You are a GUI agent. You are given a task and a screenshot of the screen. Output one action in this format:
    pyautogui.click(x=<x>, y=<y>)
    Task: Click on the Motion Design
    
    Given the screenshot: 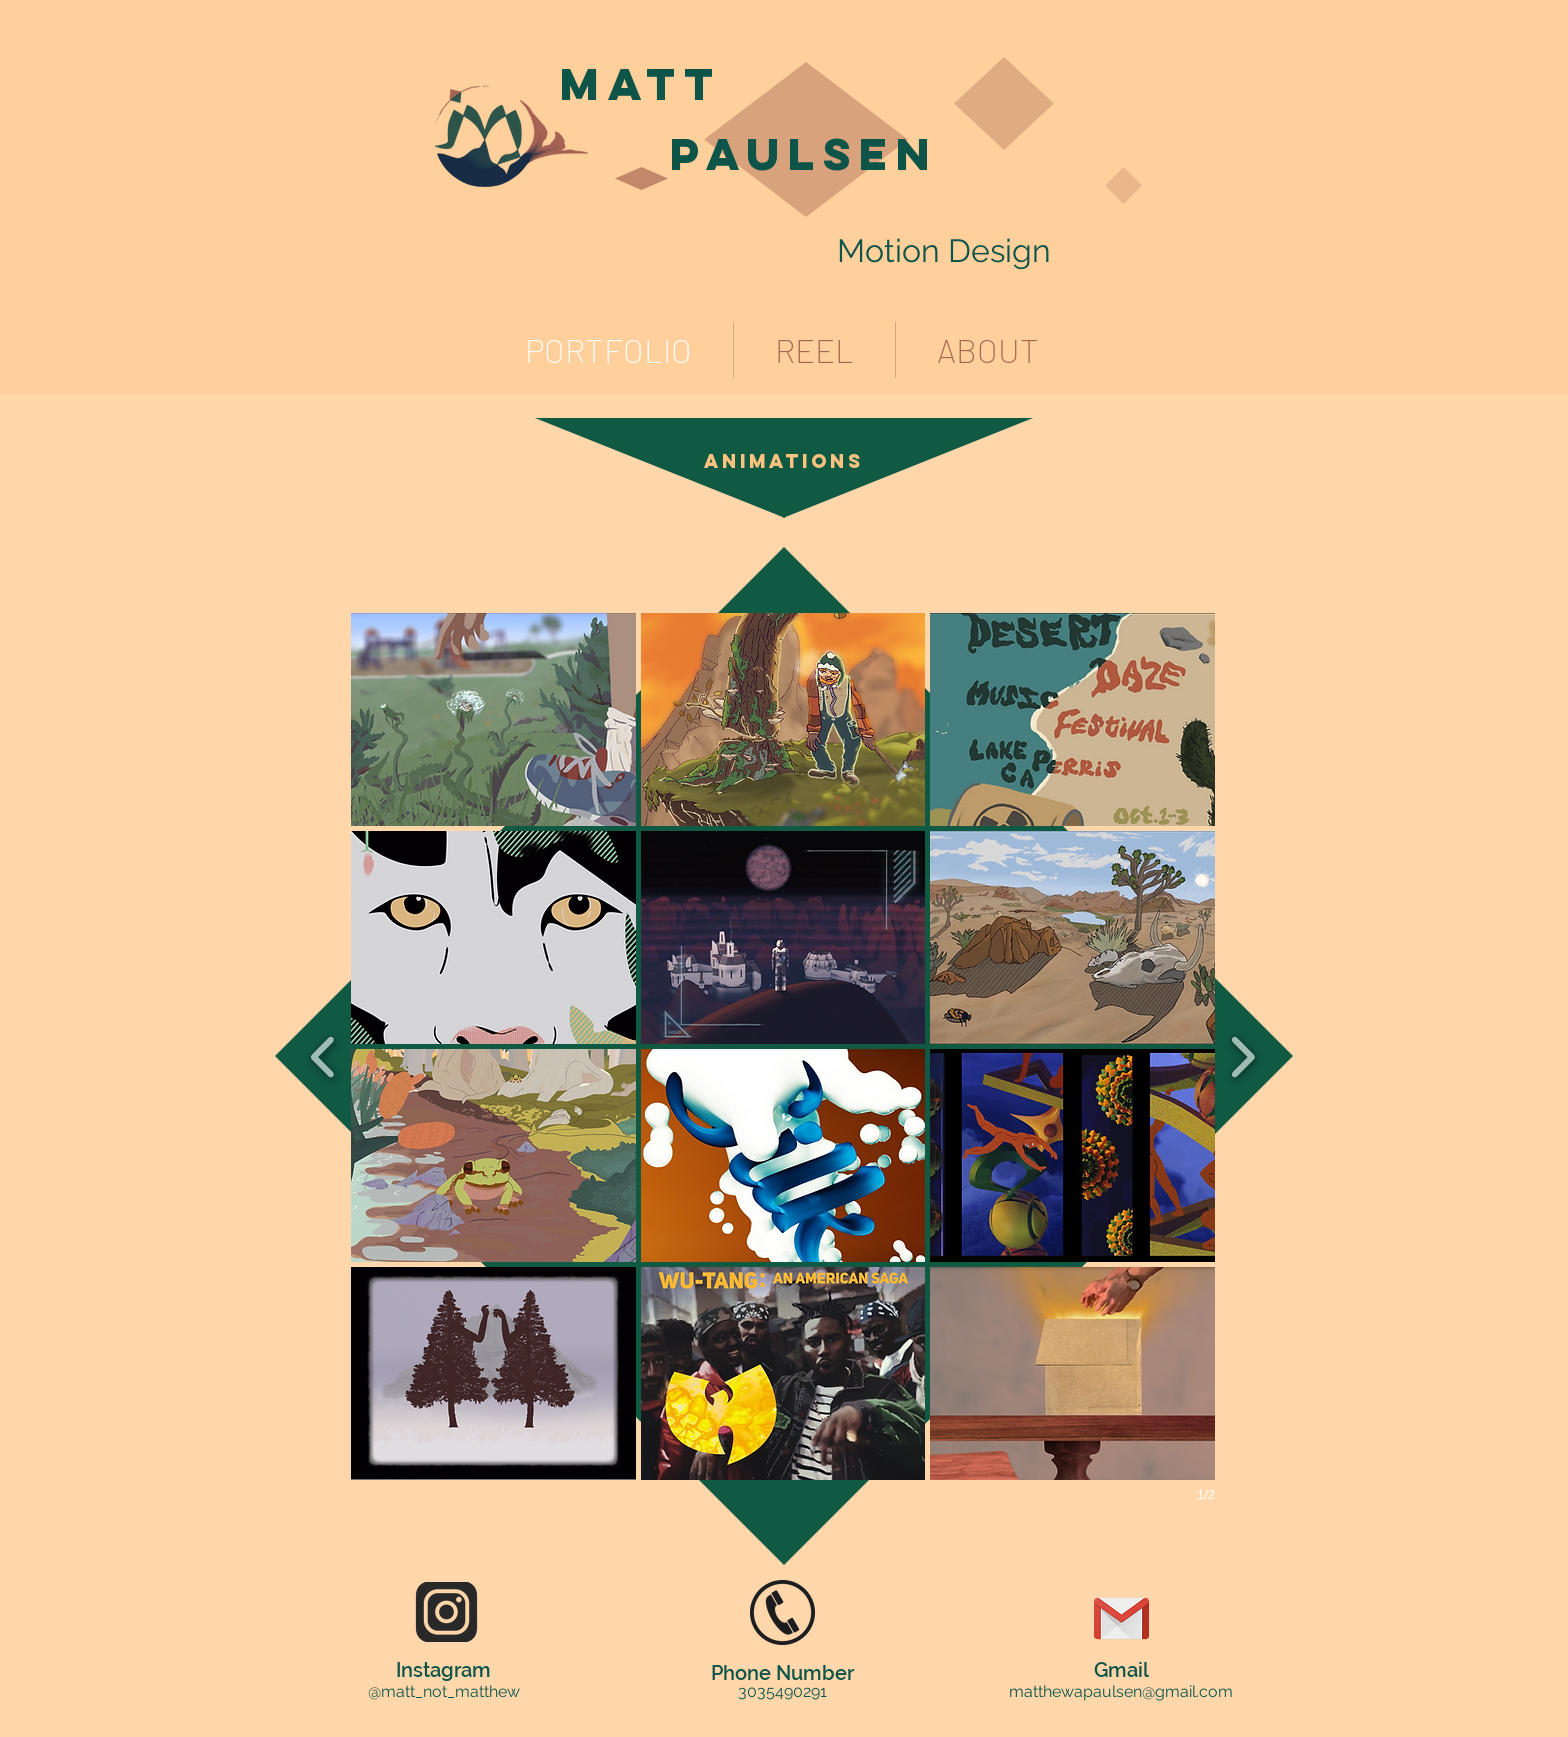 What is the action you would take?
    pyautogui.click(x=944, y=250)
    